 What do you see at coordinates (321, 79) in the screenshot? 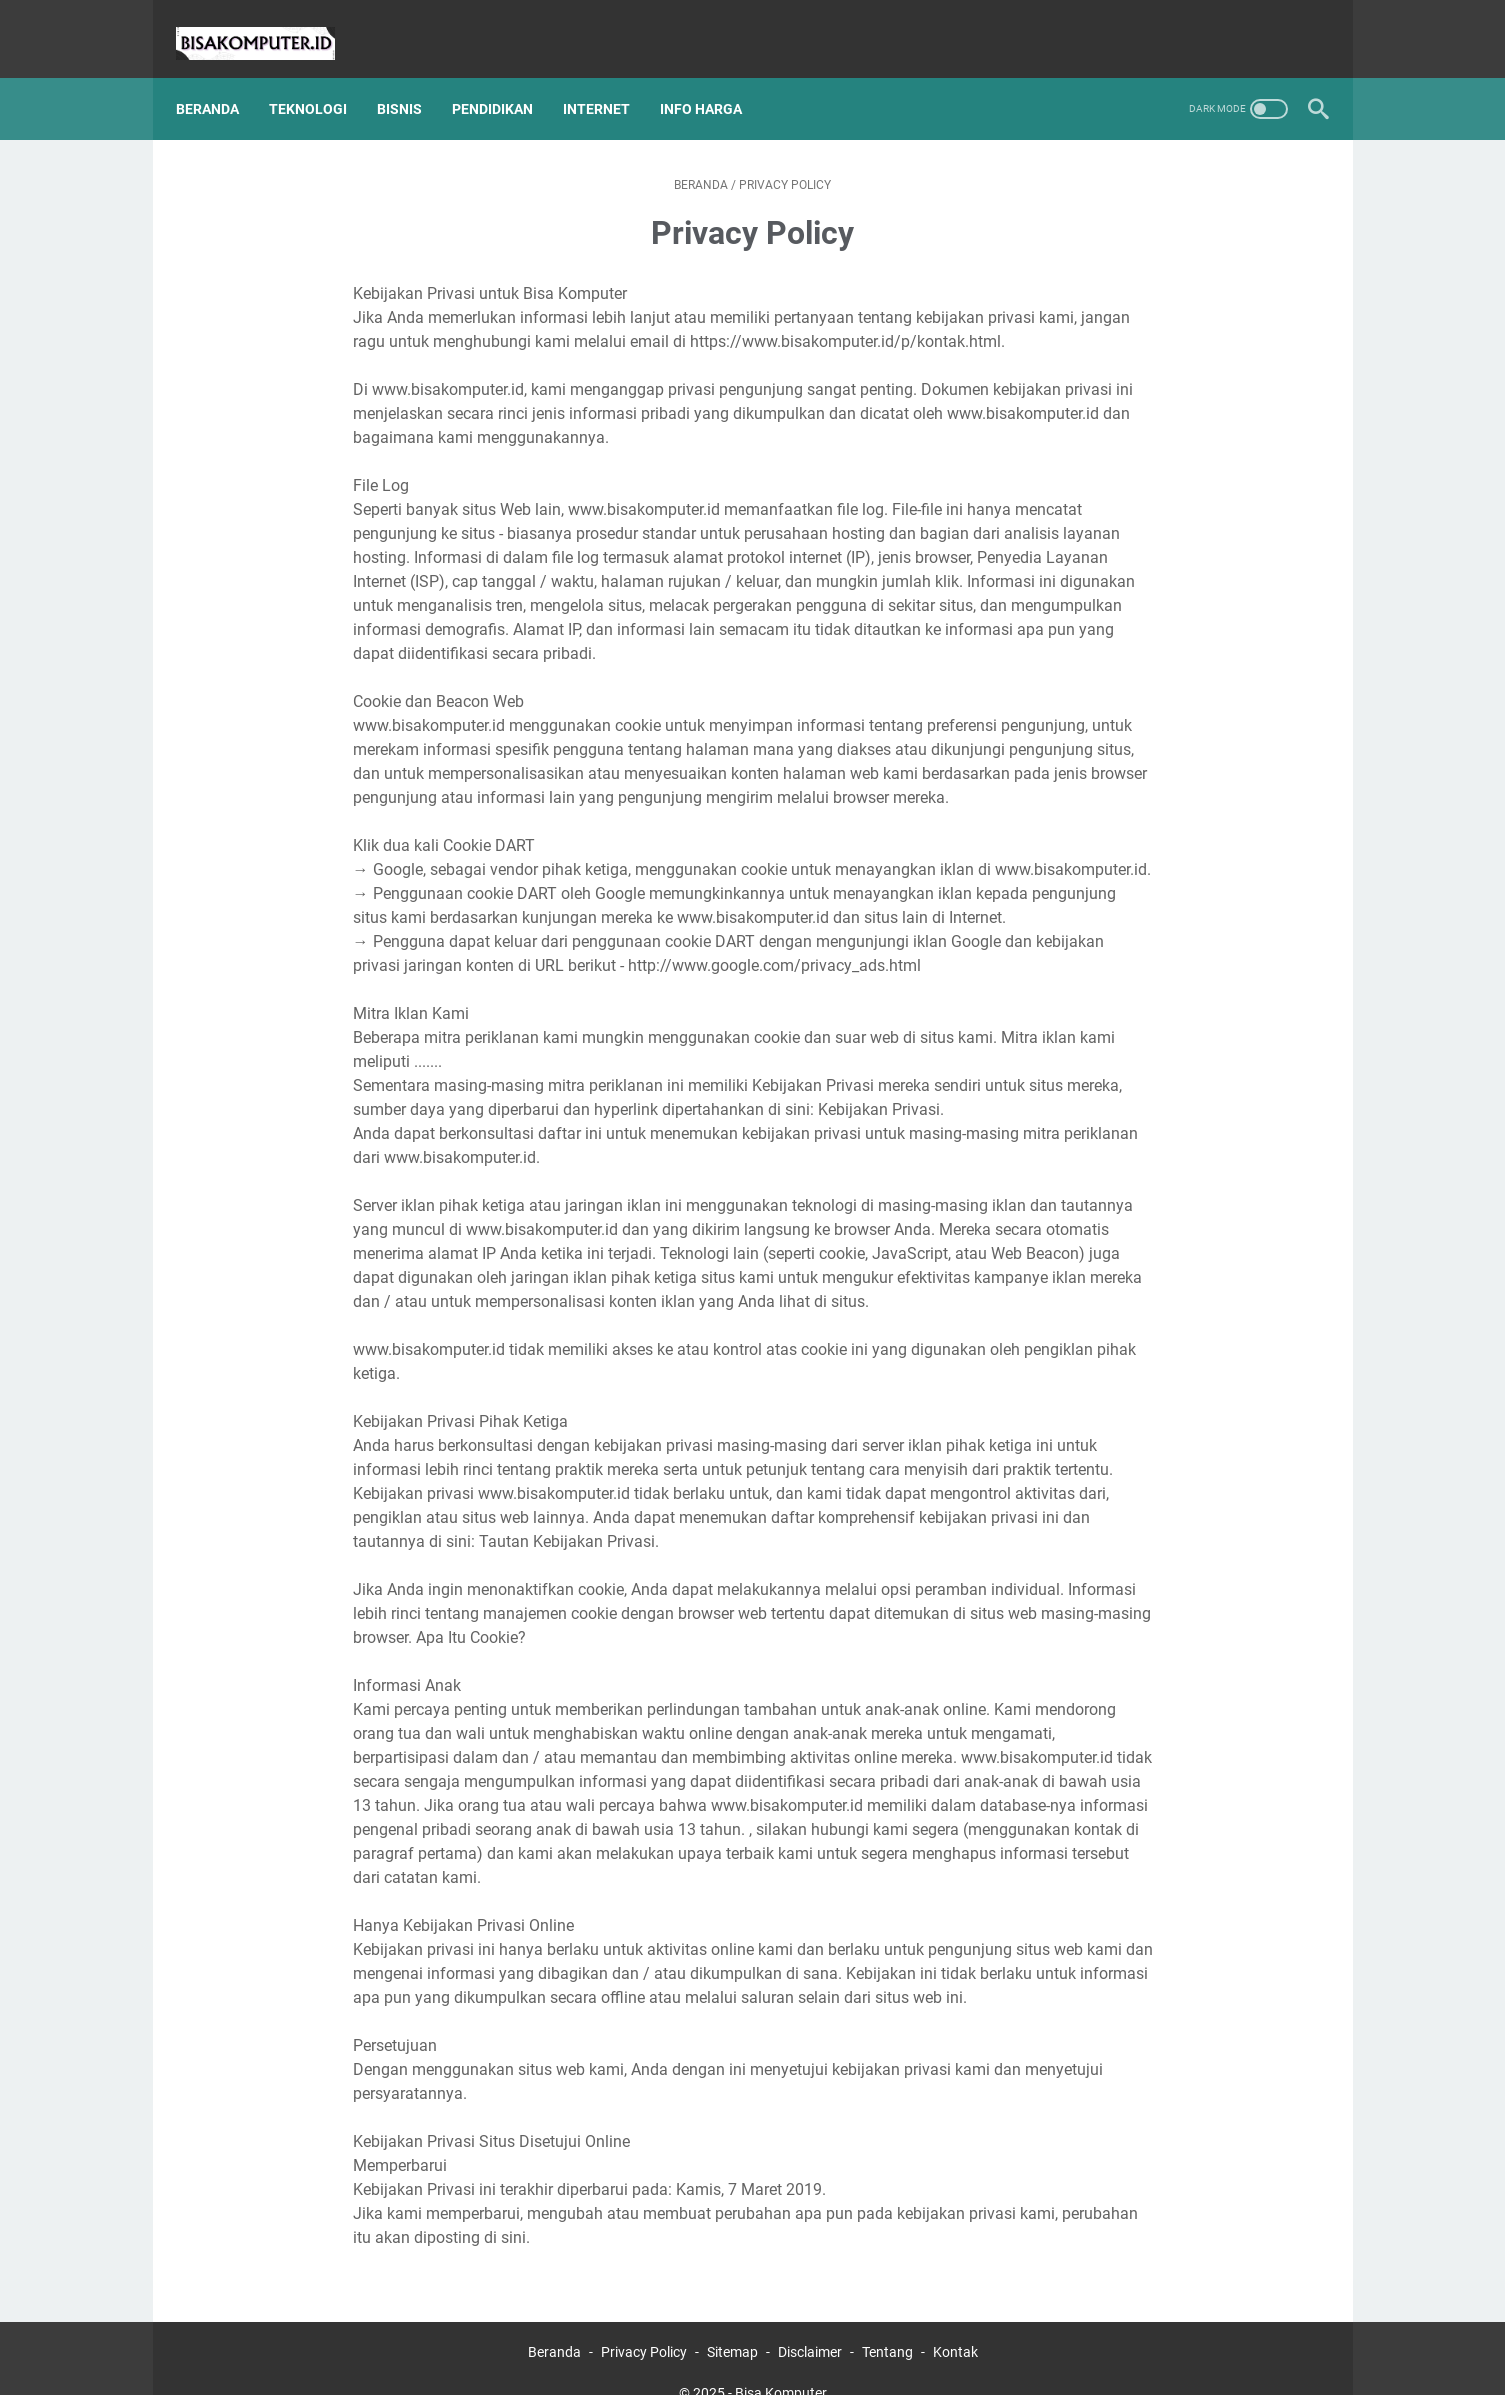
I see `Teknologi` at bounding box center [321, 79].